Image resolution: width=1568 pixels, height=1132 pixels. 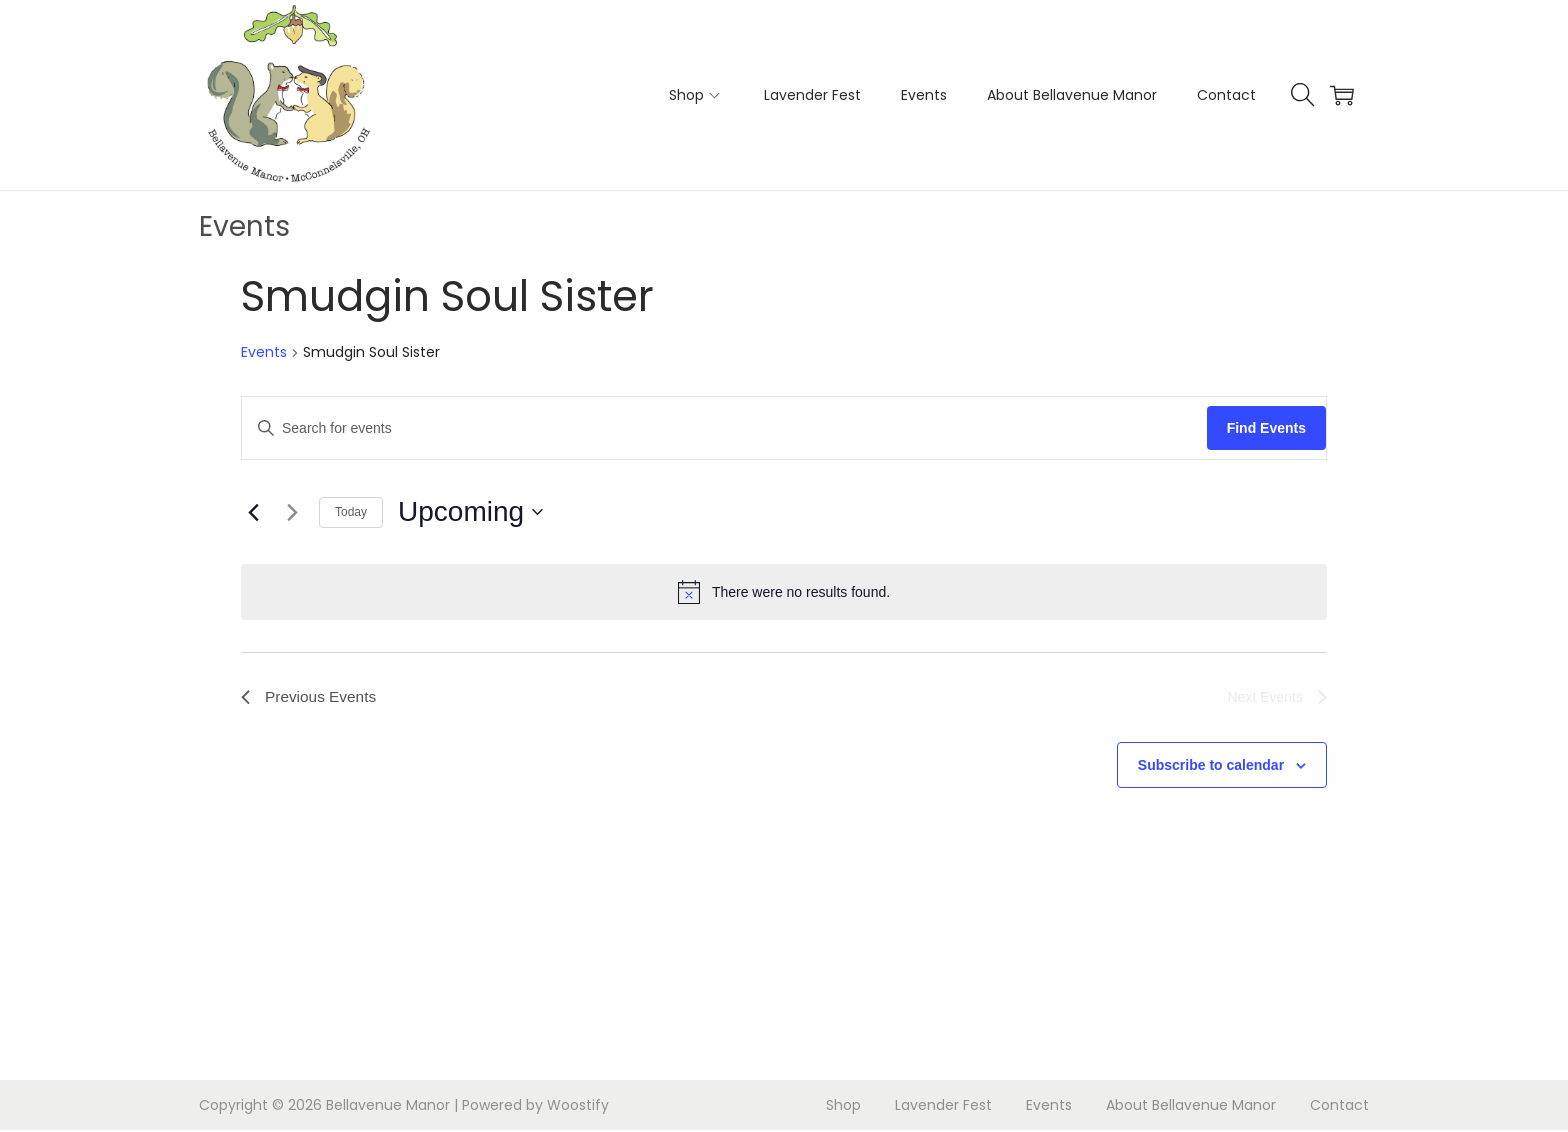 What do you see at coordinates (1266, 428) in the screenshot?
I see `Find Events` at bounding box center [1266, 428].